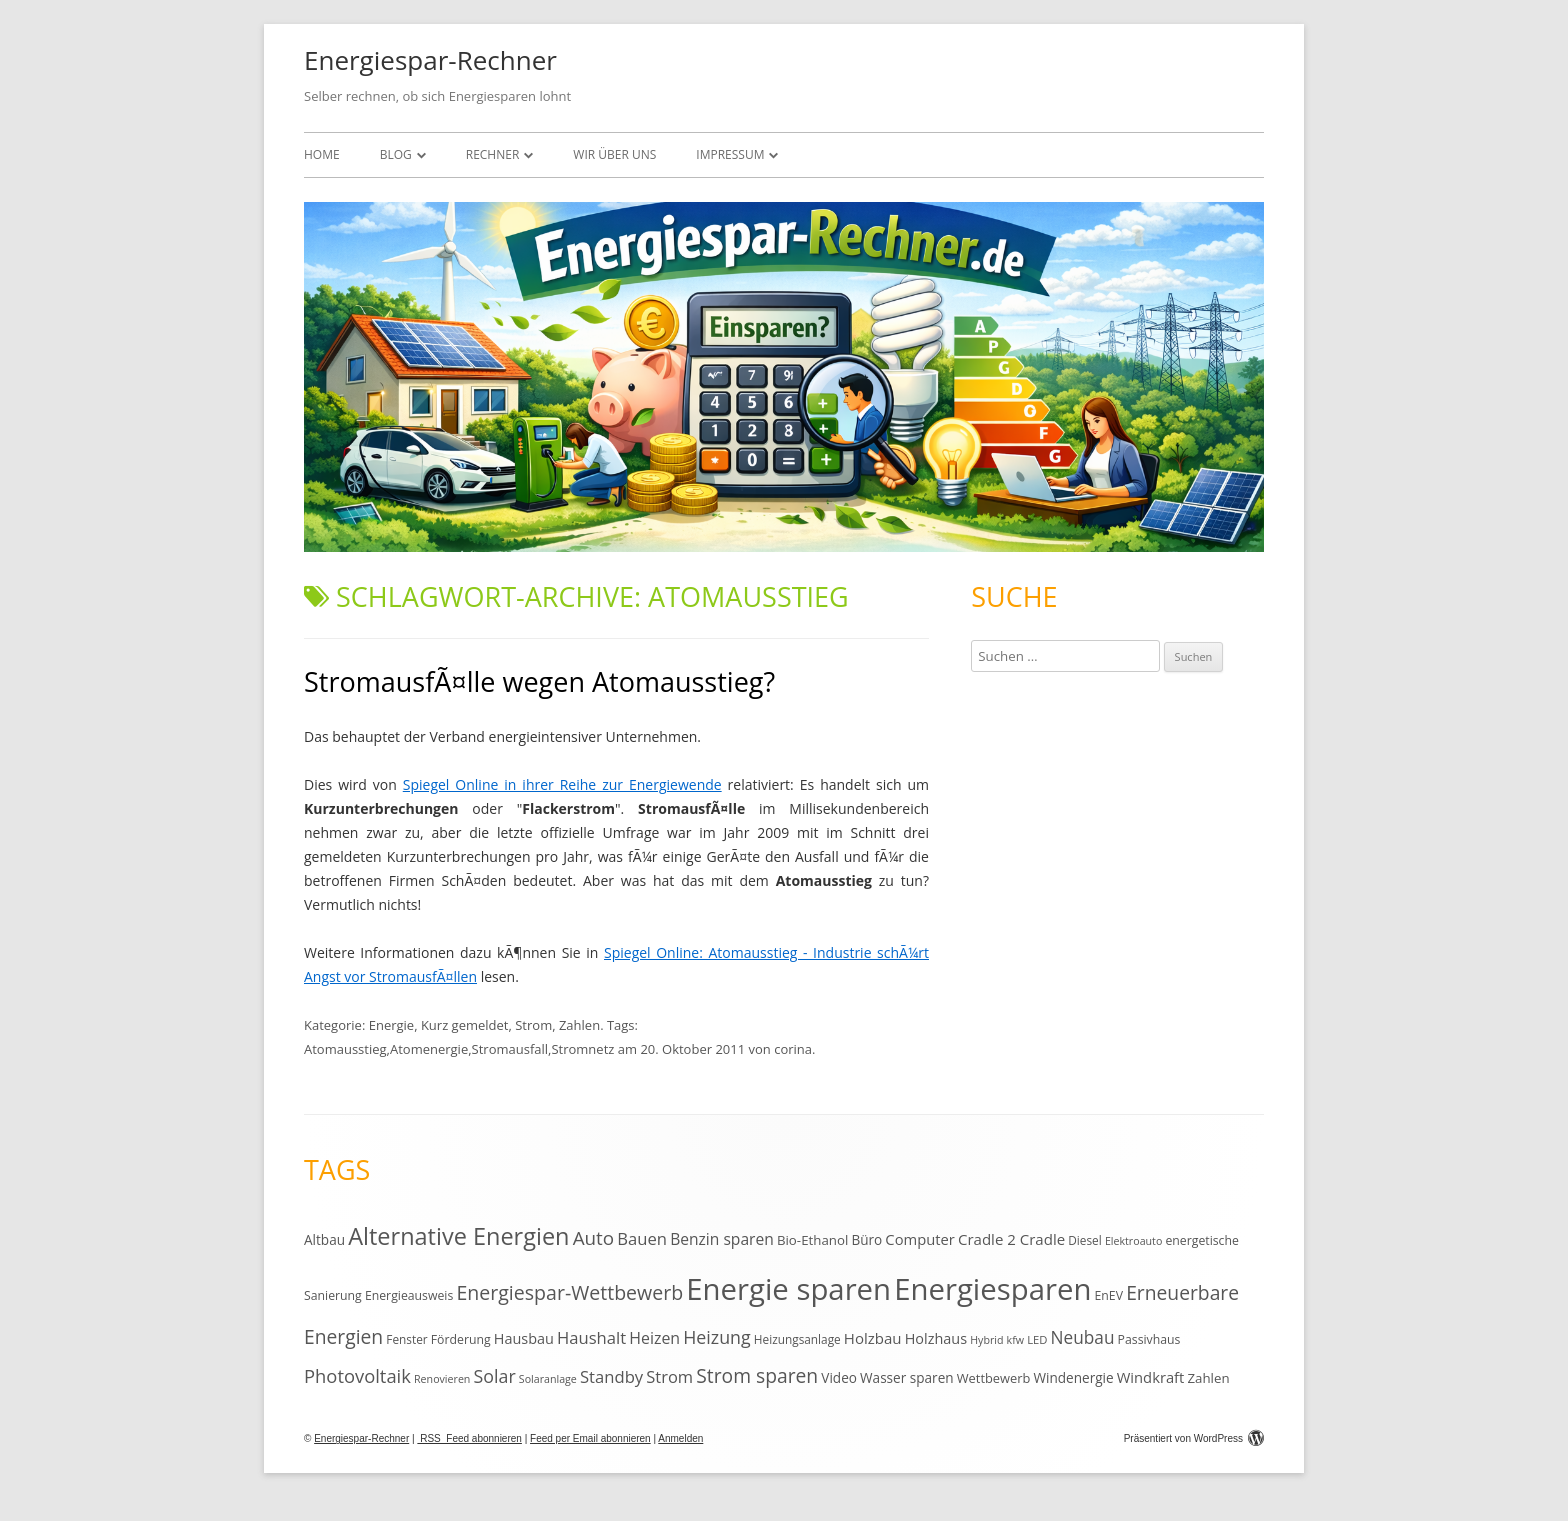  What do you see at coordinates (680, 1438) in the screenshot?
I see `Anmelden` at bounding box center [680, 1438].